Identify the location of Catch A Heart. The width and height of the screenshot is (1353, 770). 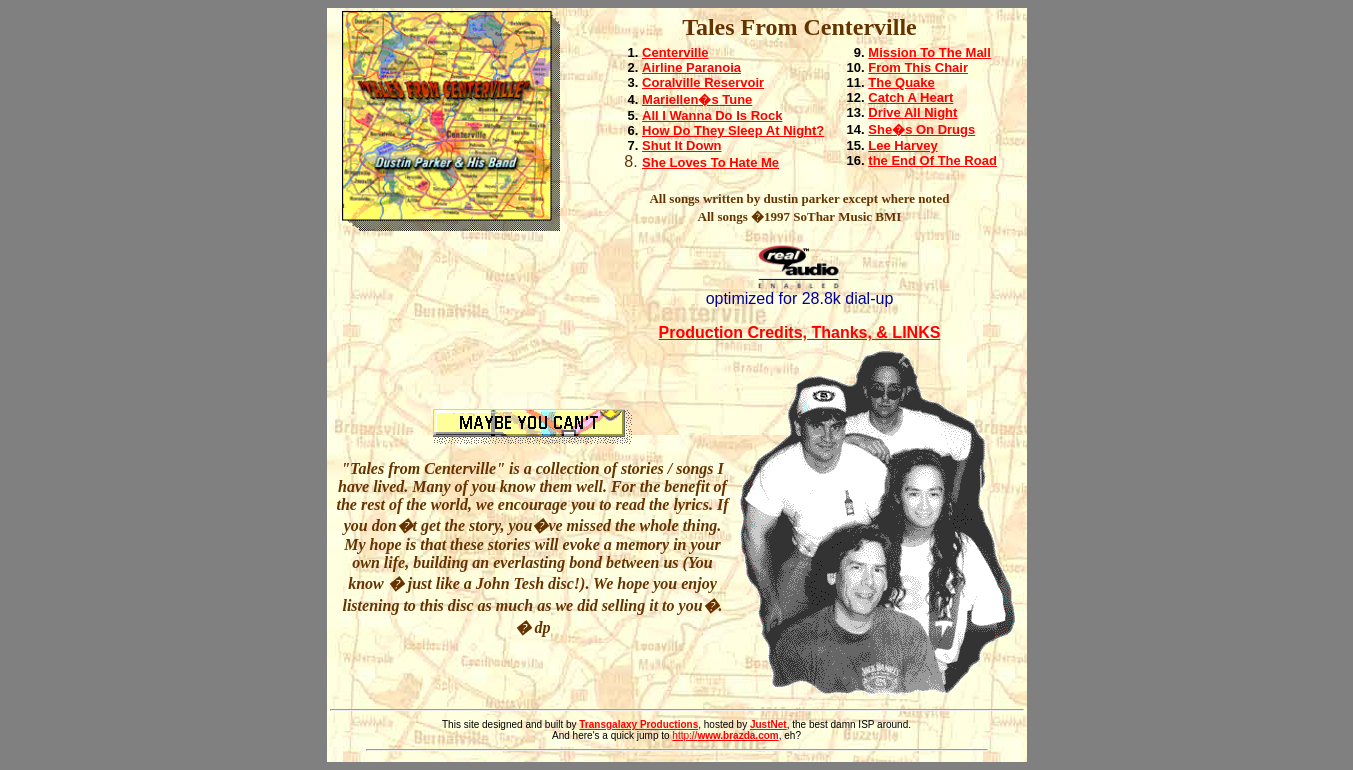
(910, 97).